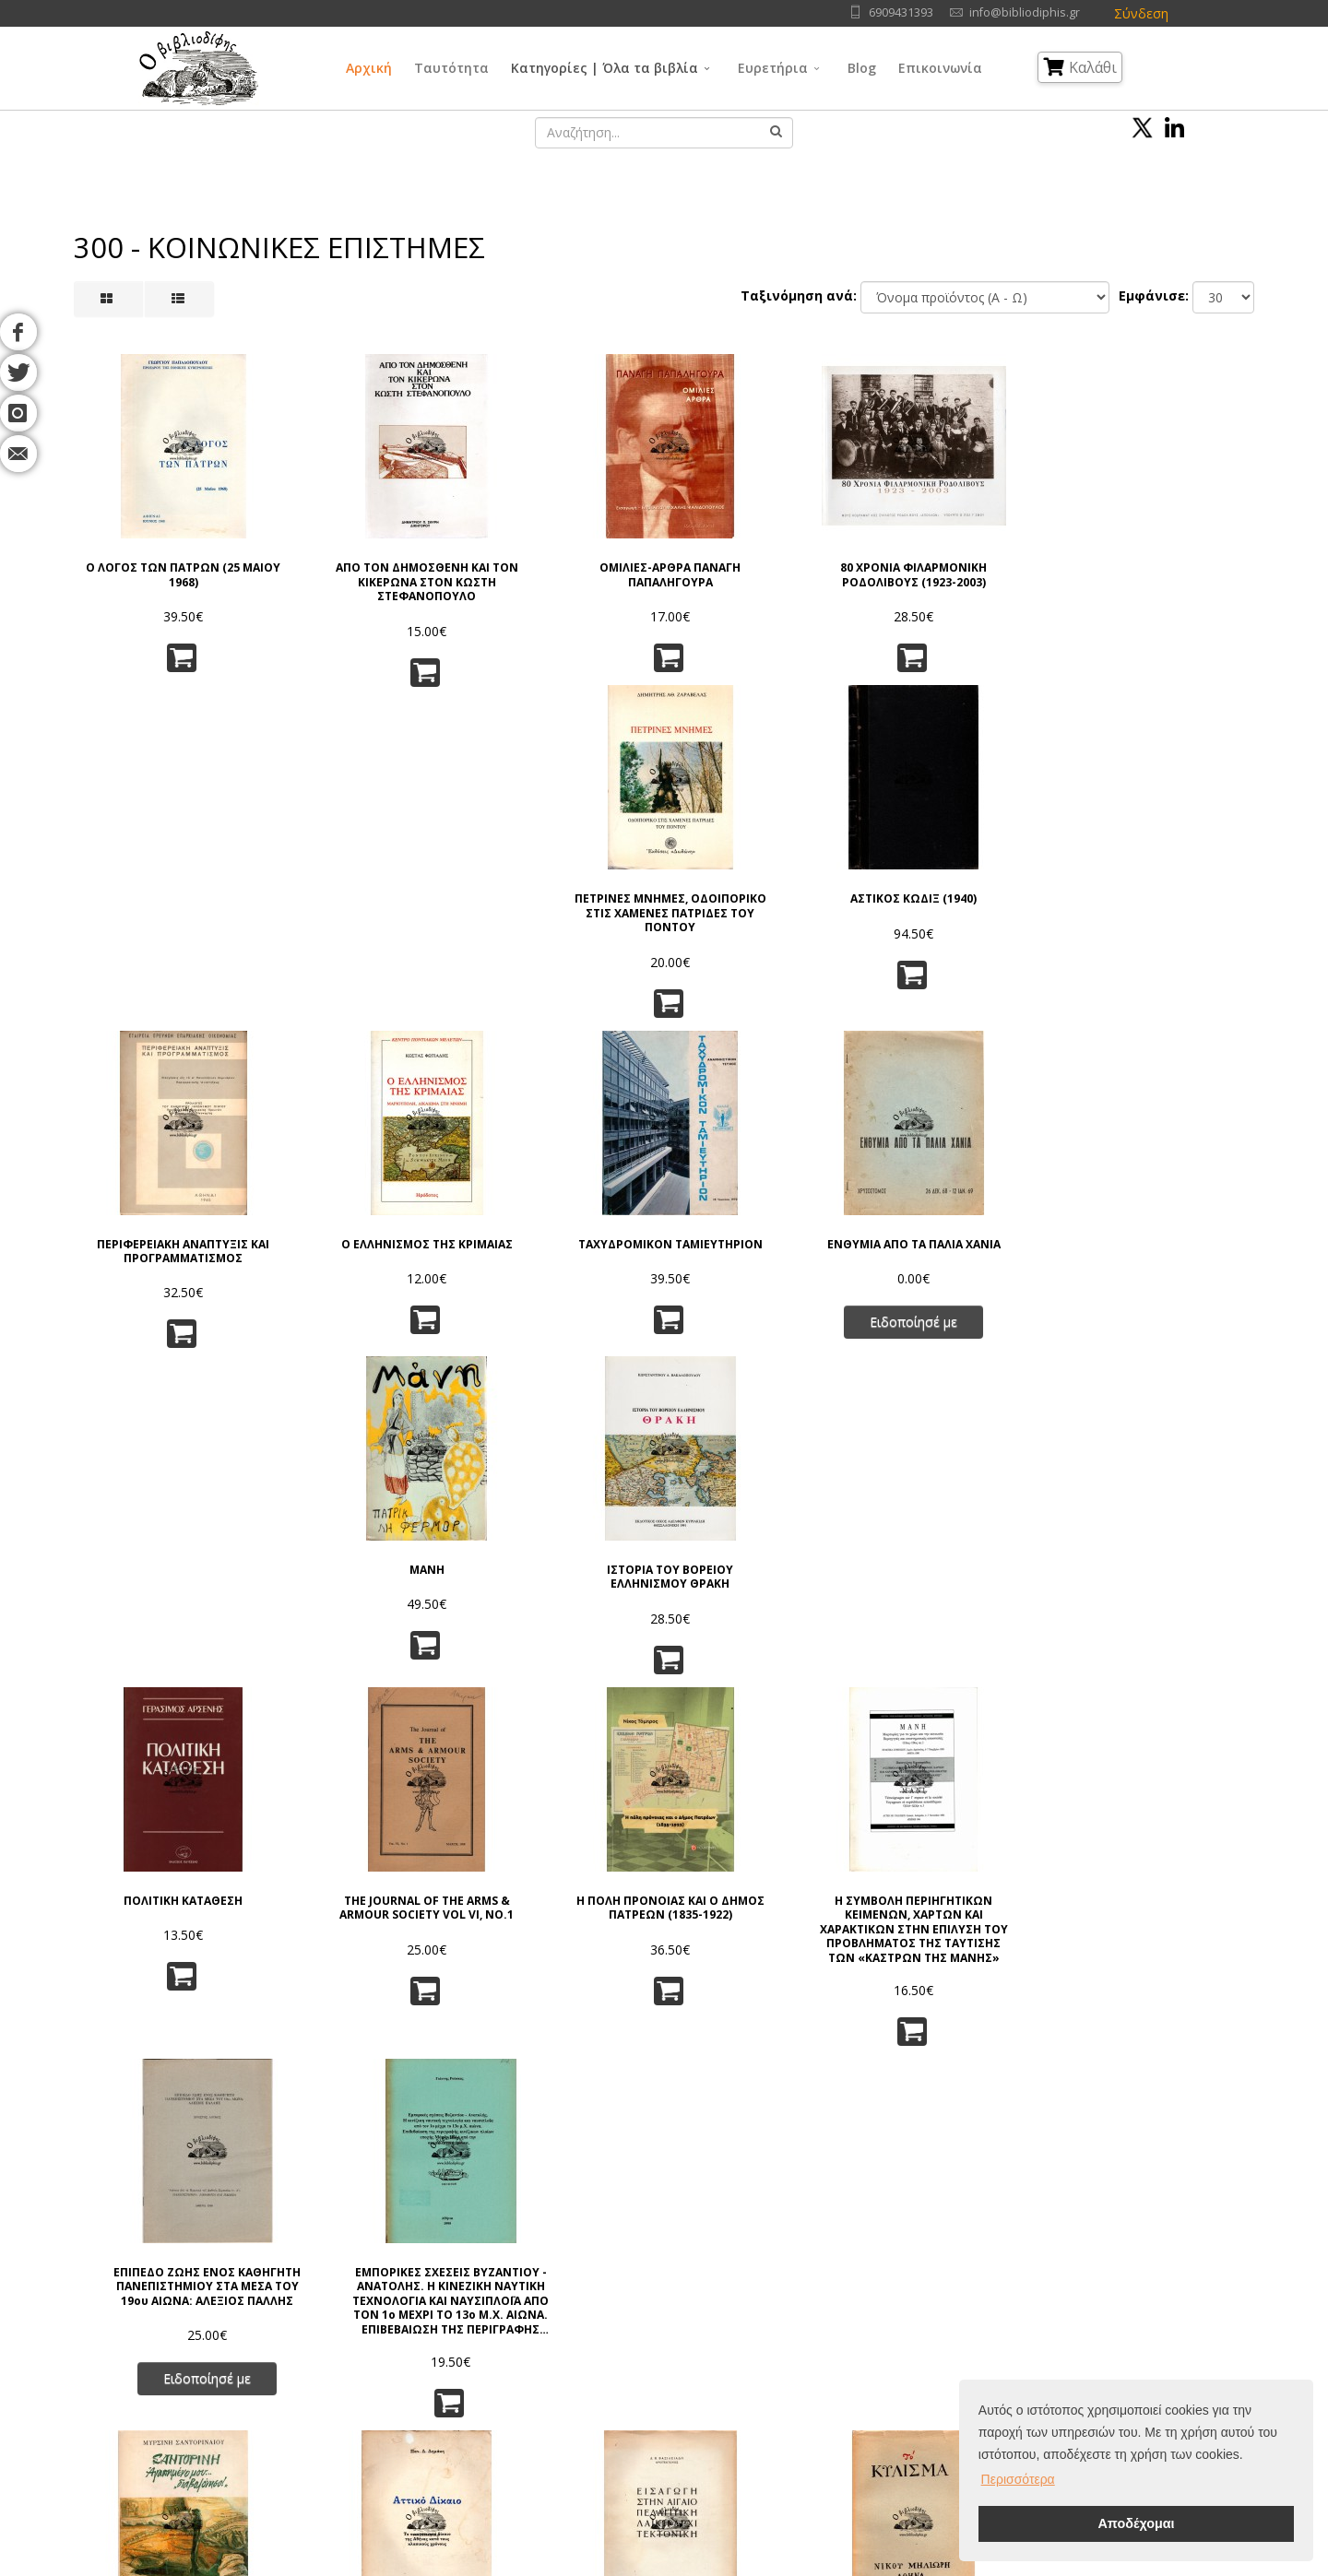  I want to click on ΙΣΤΟΡΙΑ ΤΟΥ ΒΟΡΕΙΟΥ ΕΛΛΗΝΙΣΜΟΥ ΘΡΑΚΗ, so click(1166, 903).